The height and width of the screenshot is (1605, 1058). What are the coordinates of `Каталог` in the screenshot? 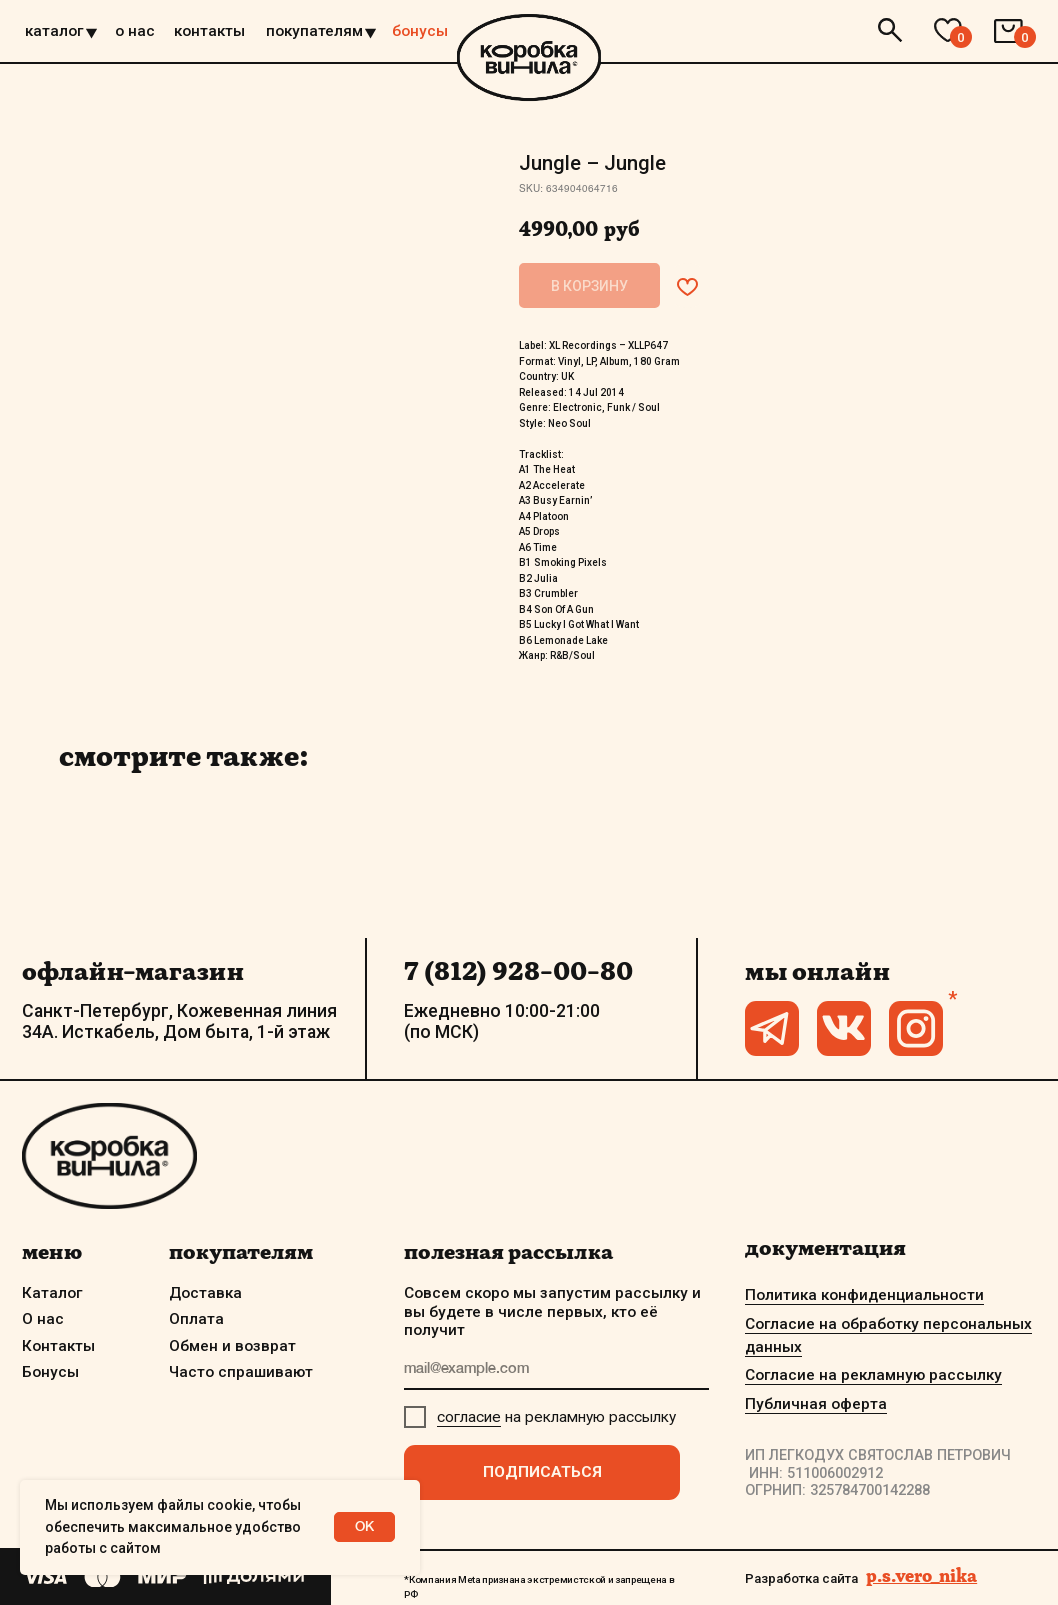 It's located at (52, 1293).